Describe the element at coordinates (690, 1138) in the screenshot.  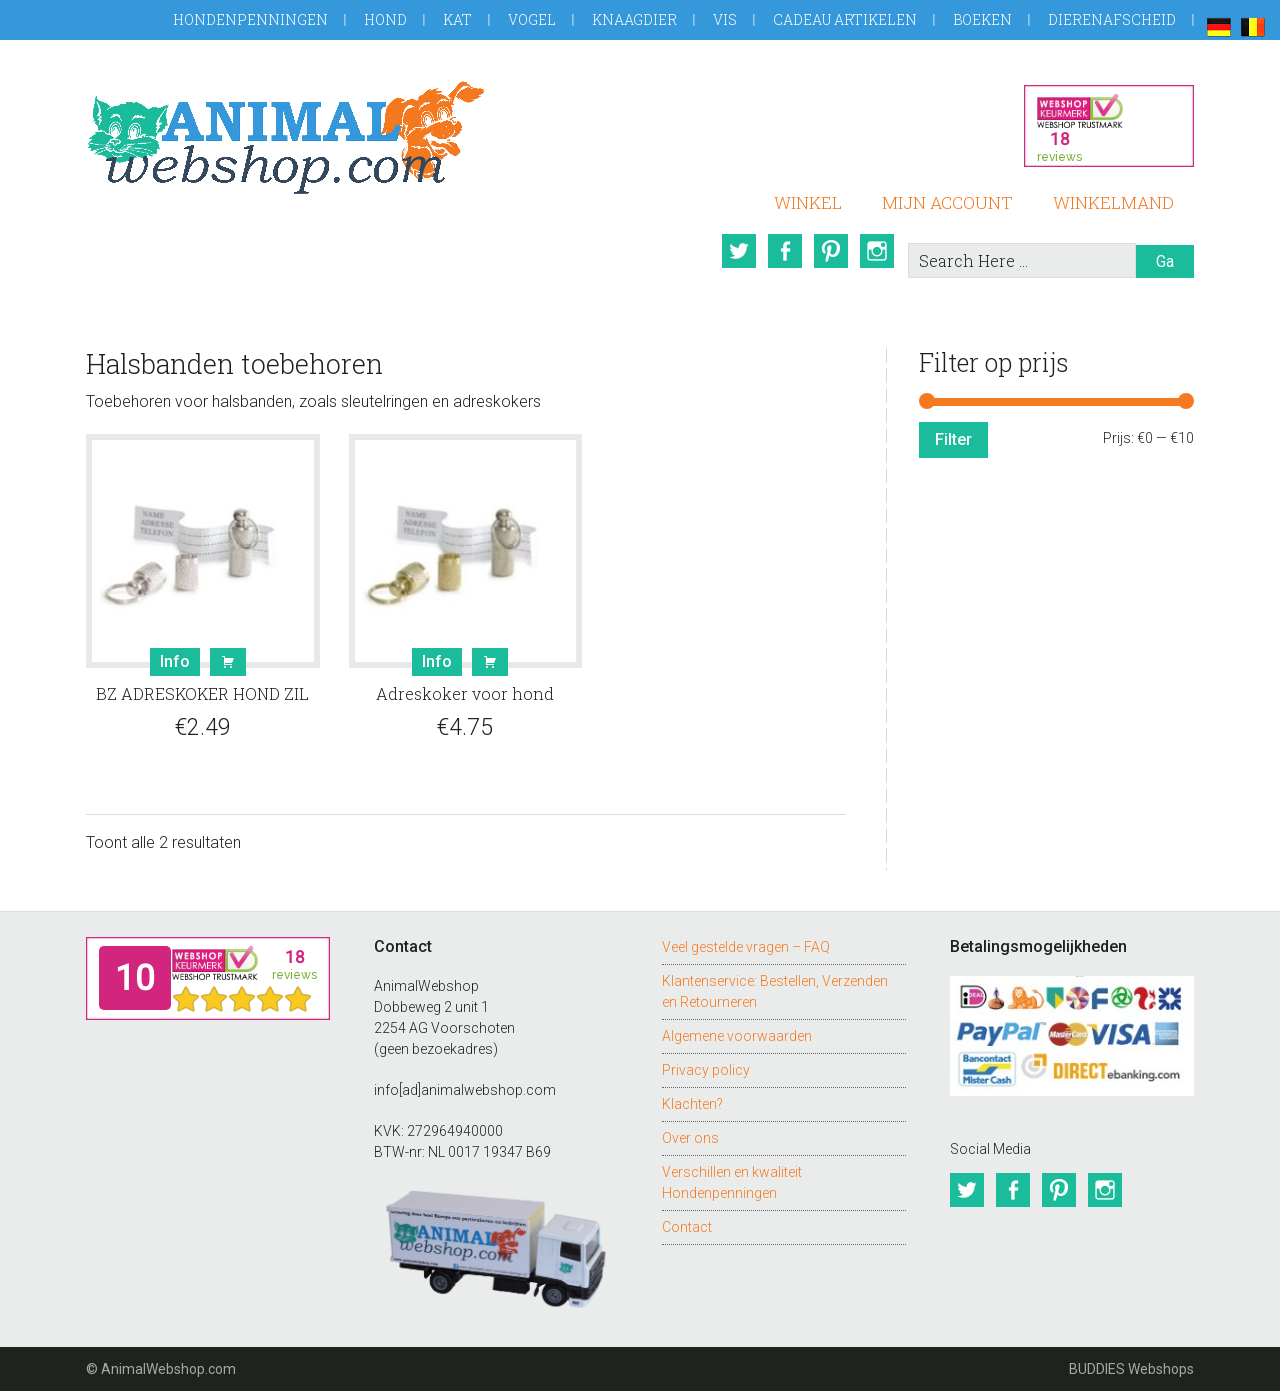
I see `Over ons` at that location.